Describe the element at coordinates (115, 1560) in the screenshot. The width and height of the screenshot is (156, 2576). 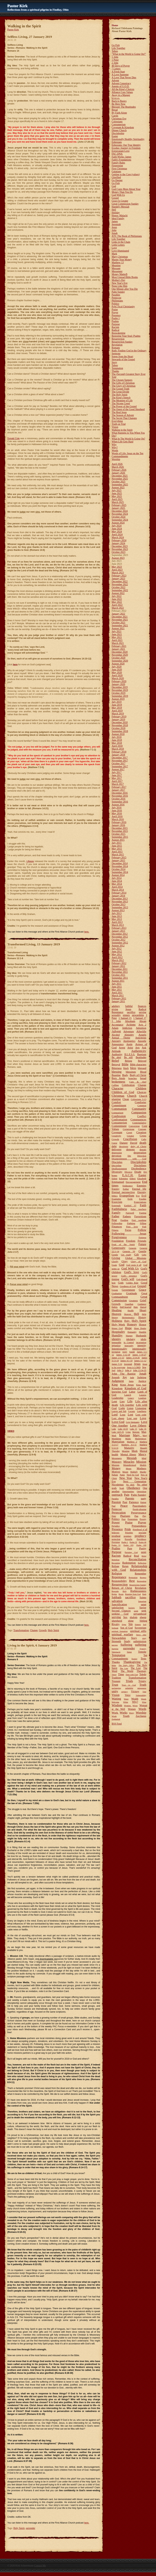
I see `Rebellion` at that location.